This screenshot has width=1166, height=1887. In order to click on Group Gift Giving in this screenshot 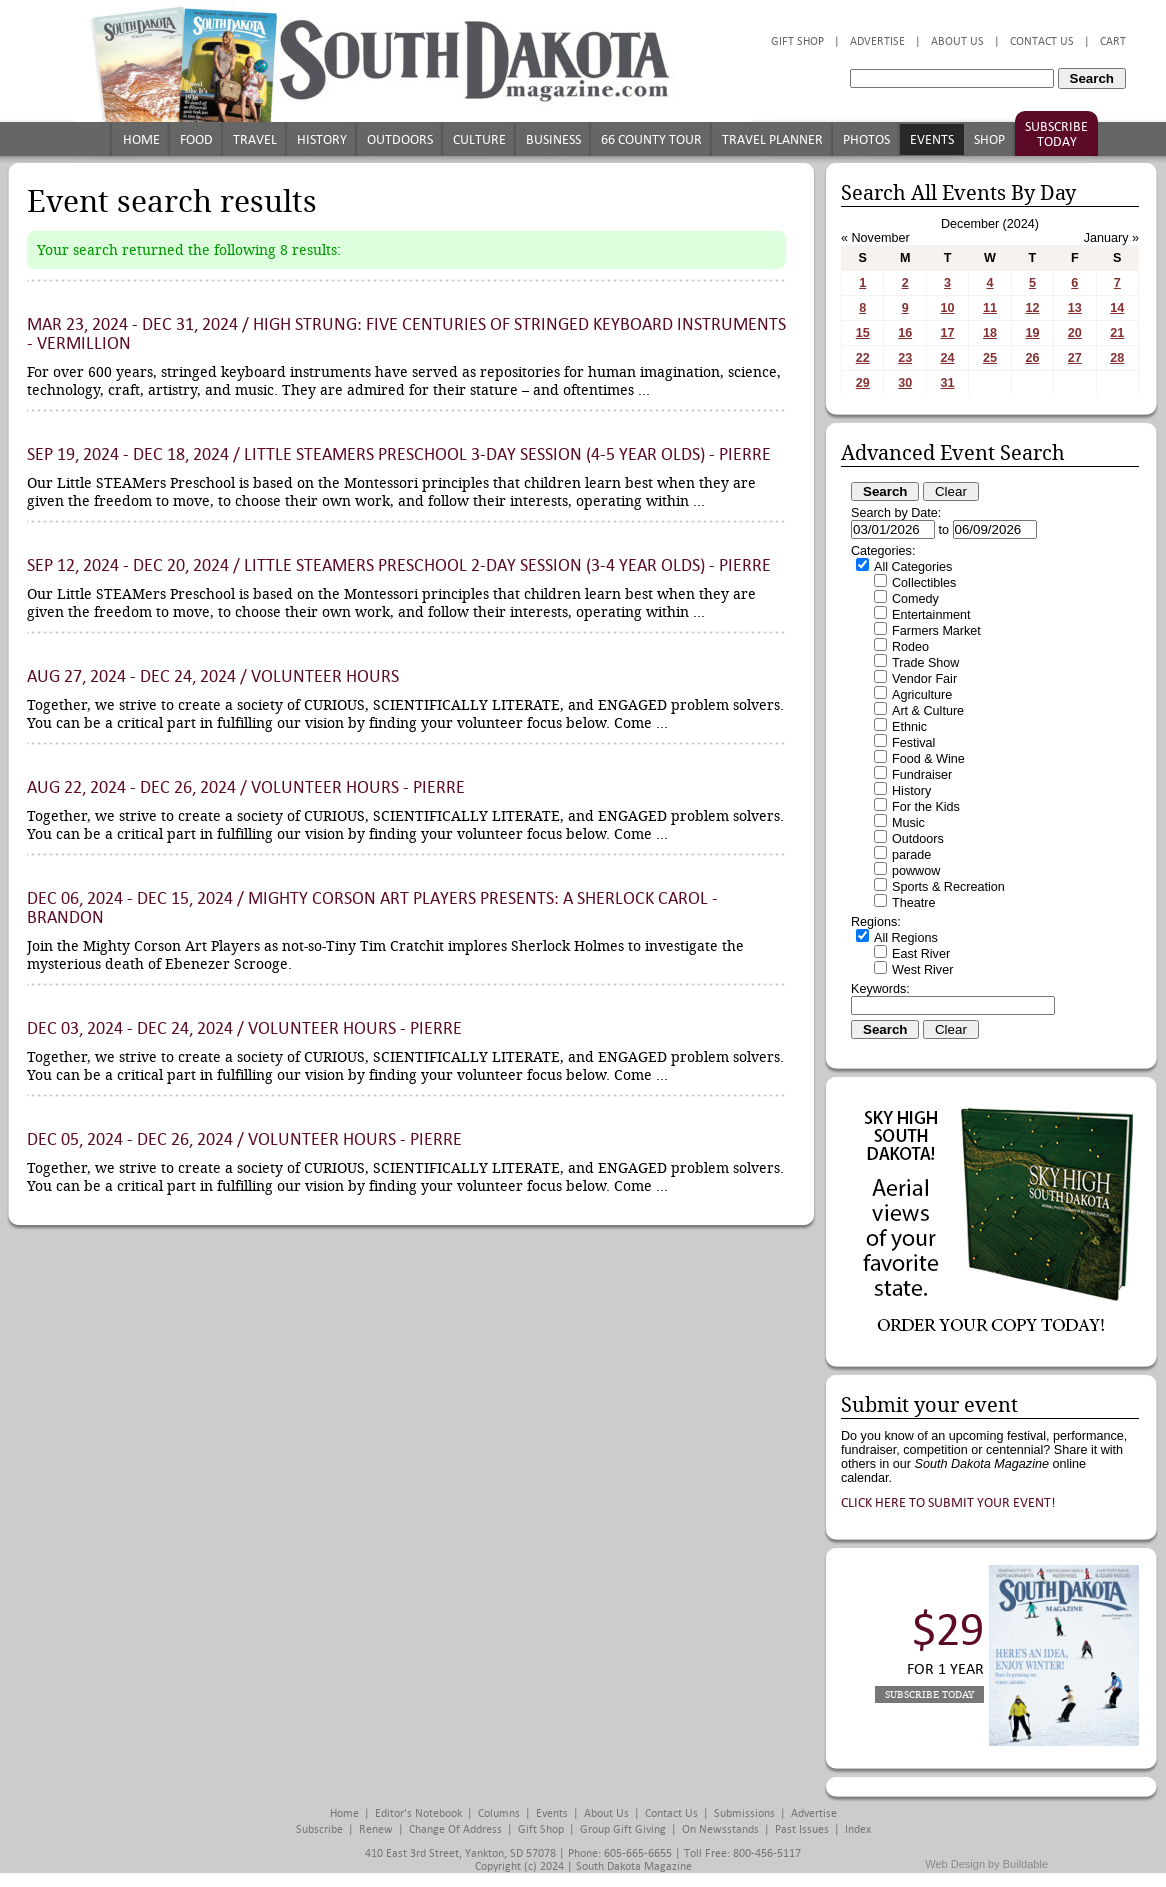, I will do `click(623, 1829)`.